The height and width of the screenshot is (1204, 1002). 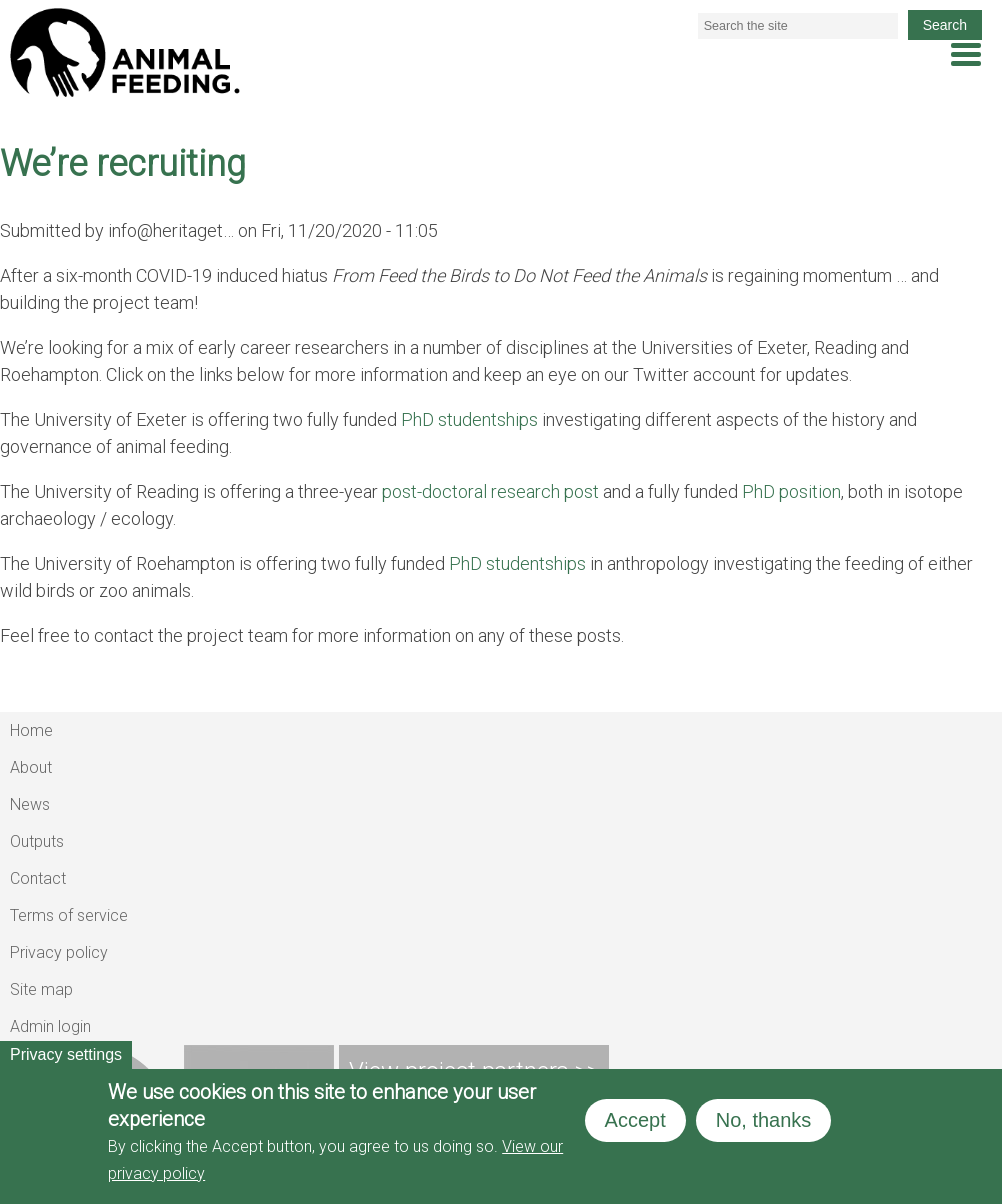 What do you see at coordinates (764, 1120) in the screenshot?
I see `No, thanks` at bounding box center [764, 1120].